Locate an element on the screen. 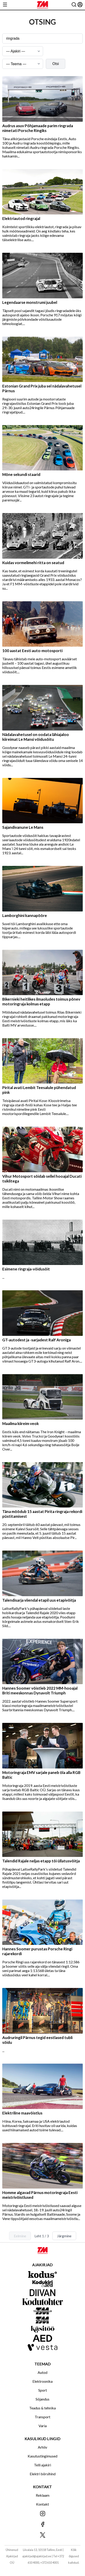  Kontakt is located at coordinates (42, 2504).